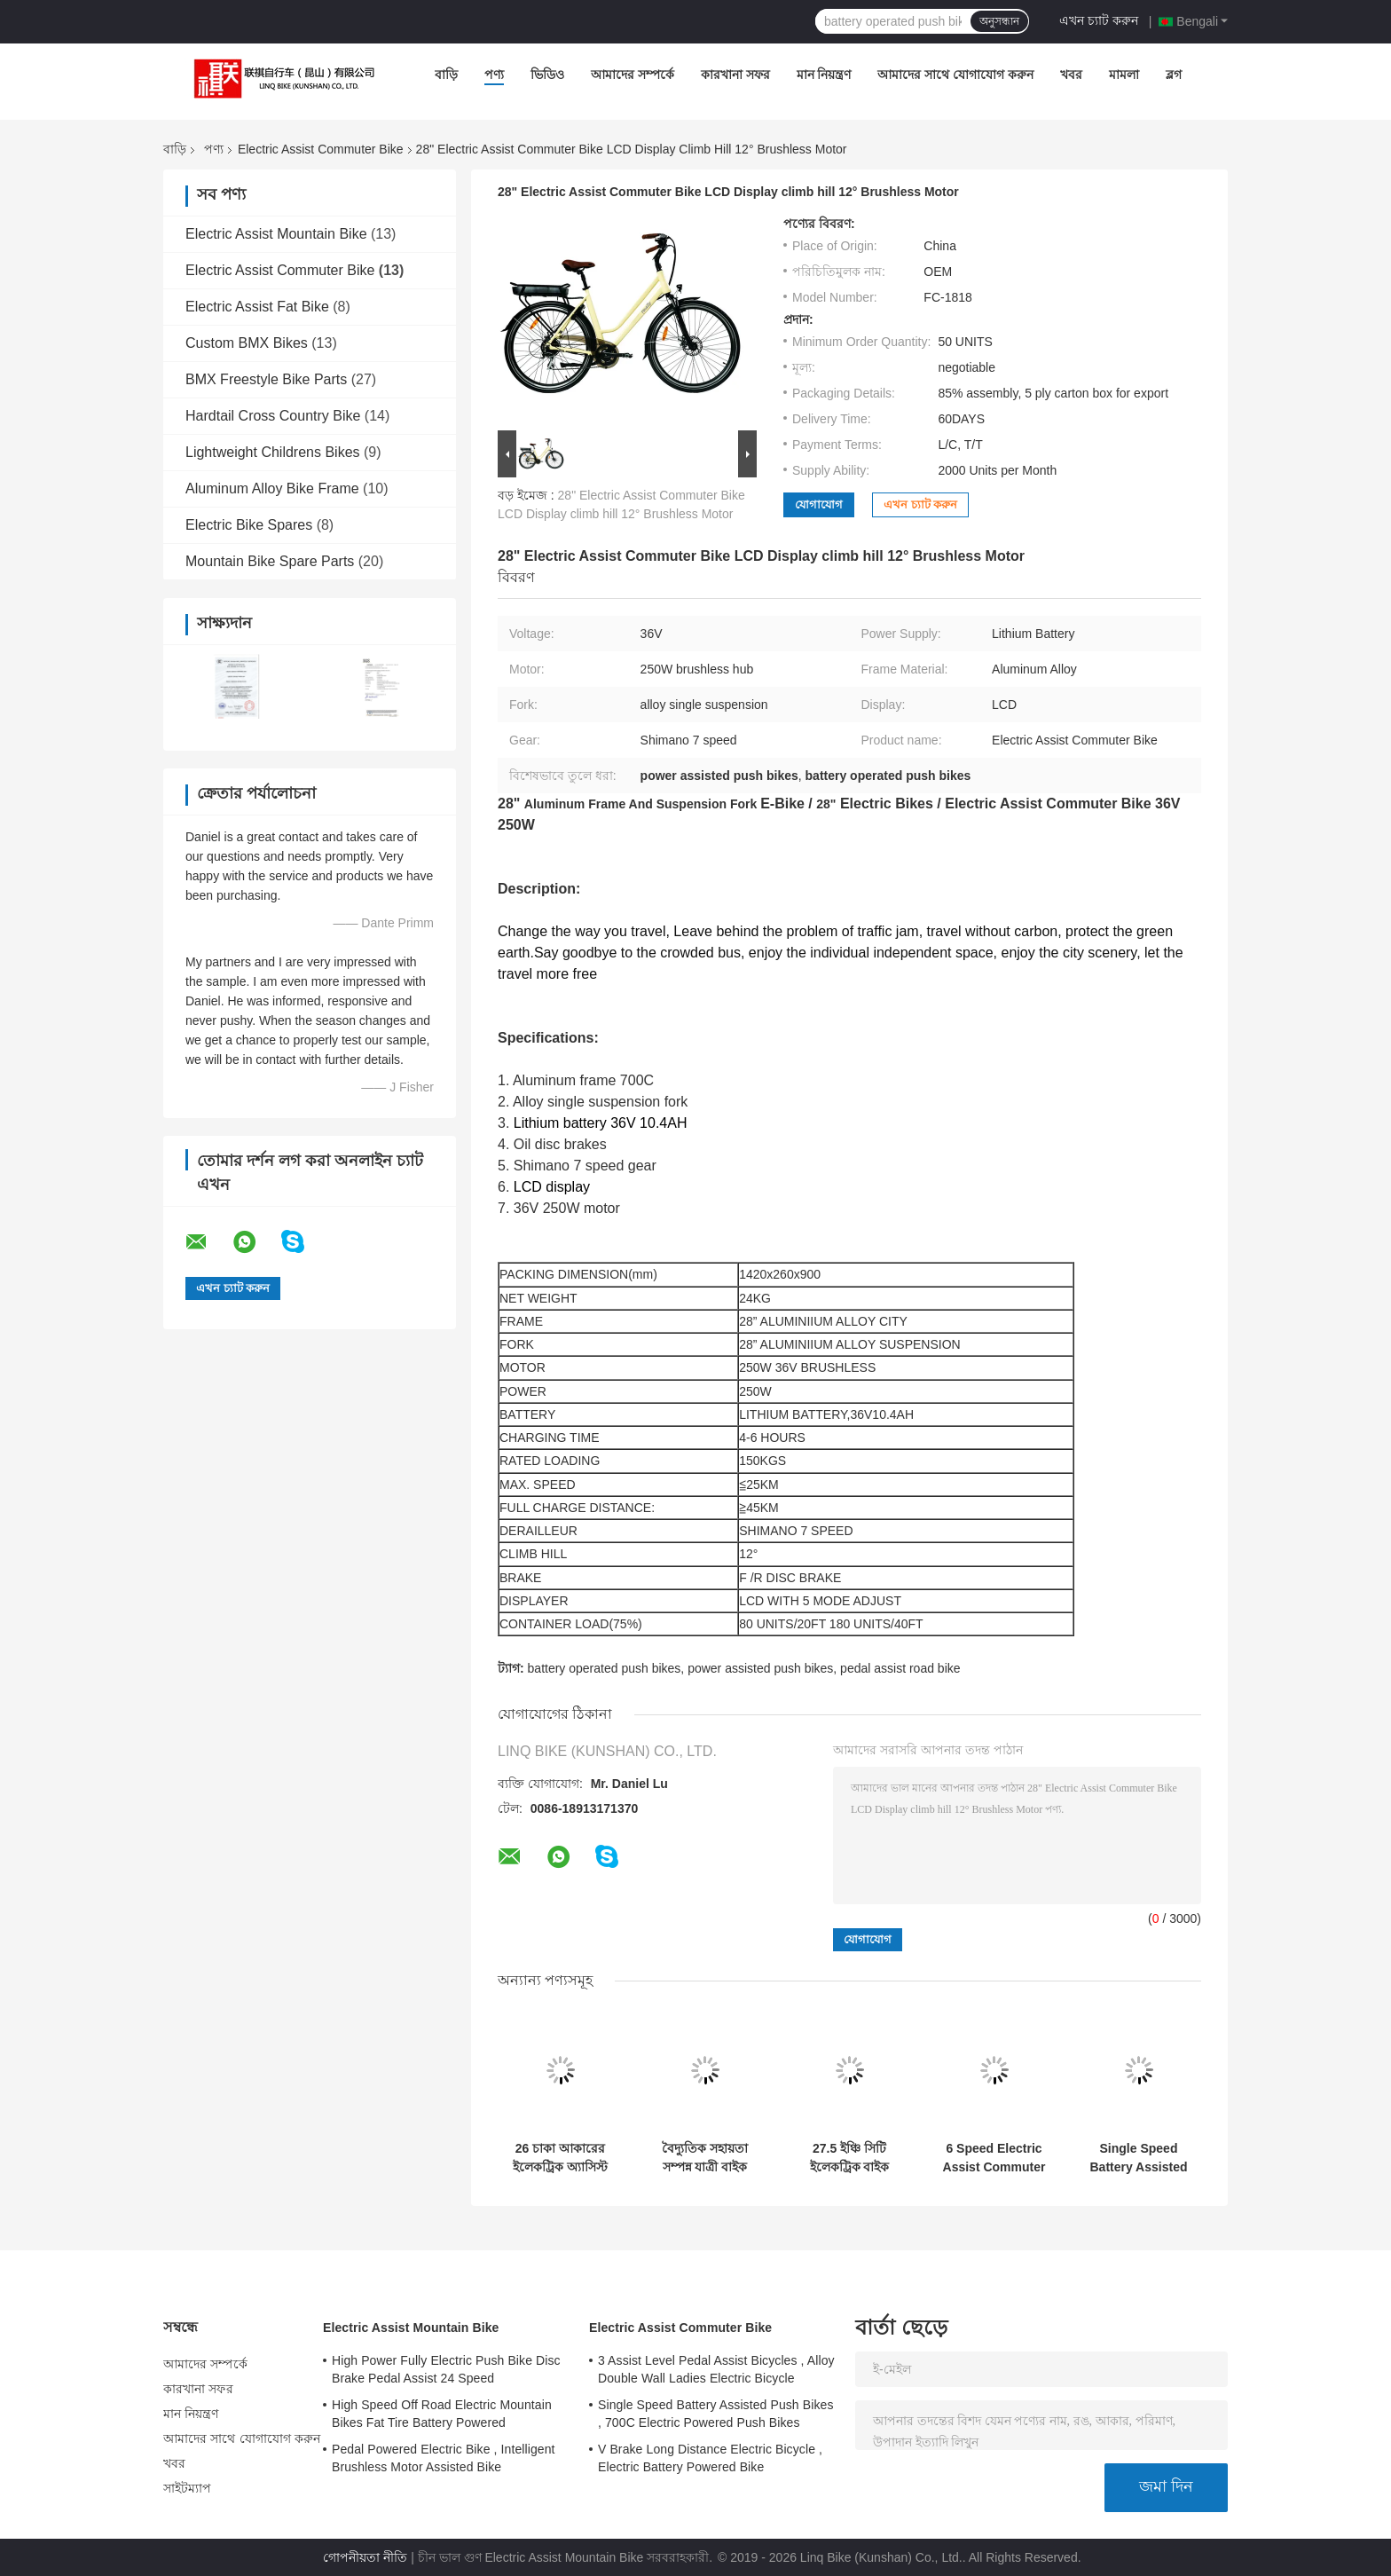 The image size is (1391, 2576). What do you see at coordinates (819, 504) in the screenshot?
I see `যোগাযোগ` at bounding box center [819, 504].